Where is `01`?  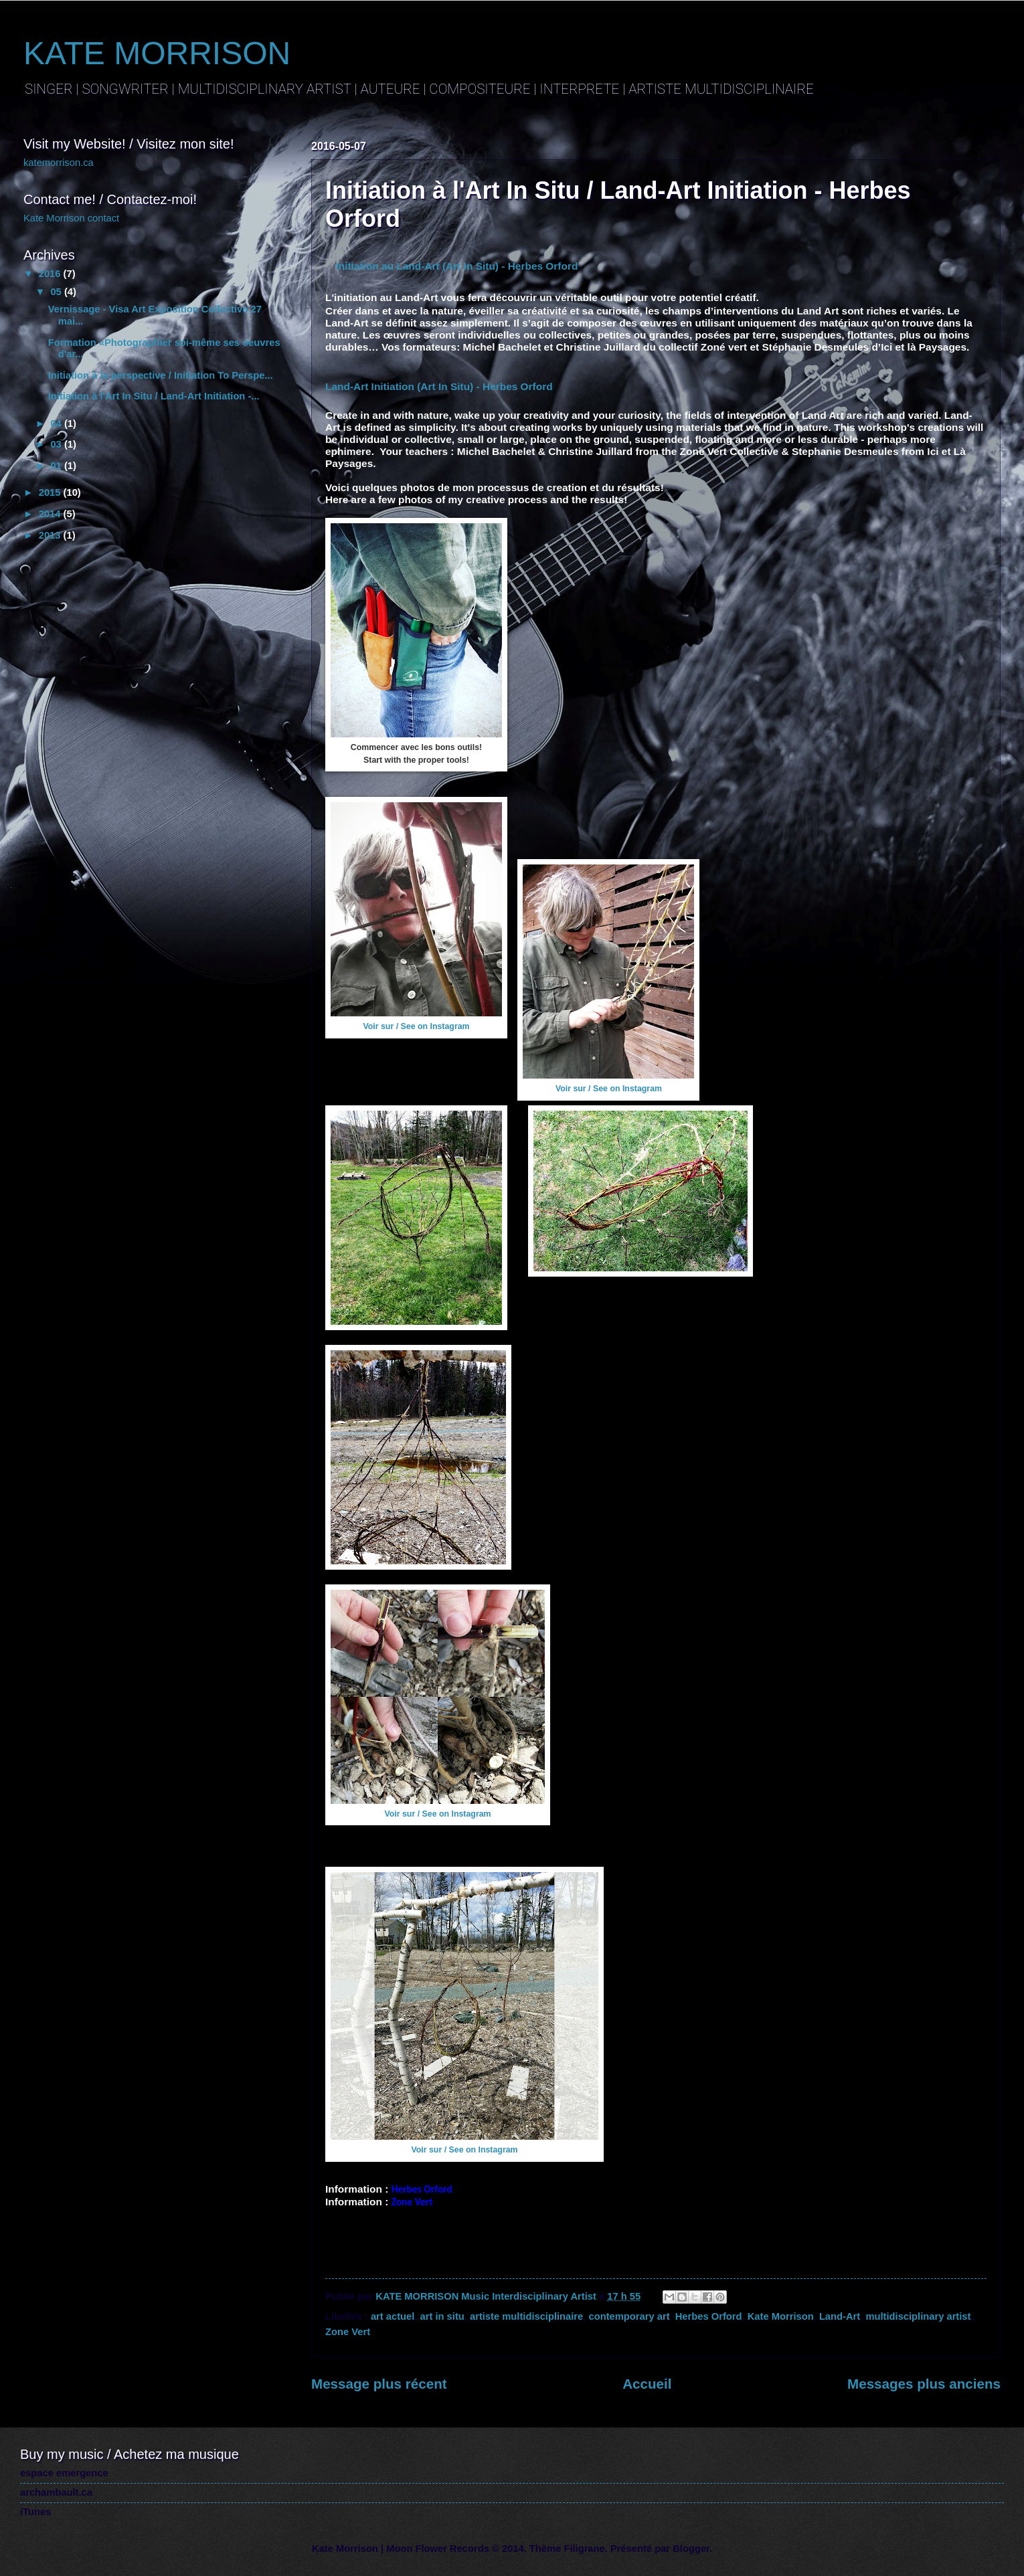
01 is located at coordinates (57, 465).